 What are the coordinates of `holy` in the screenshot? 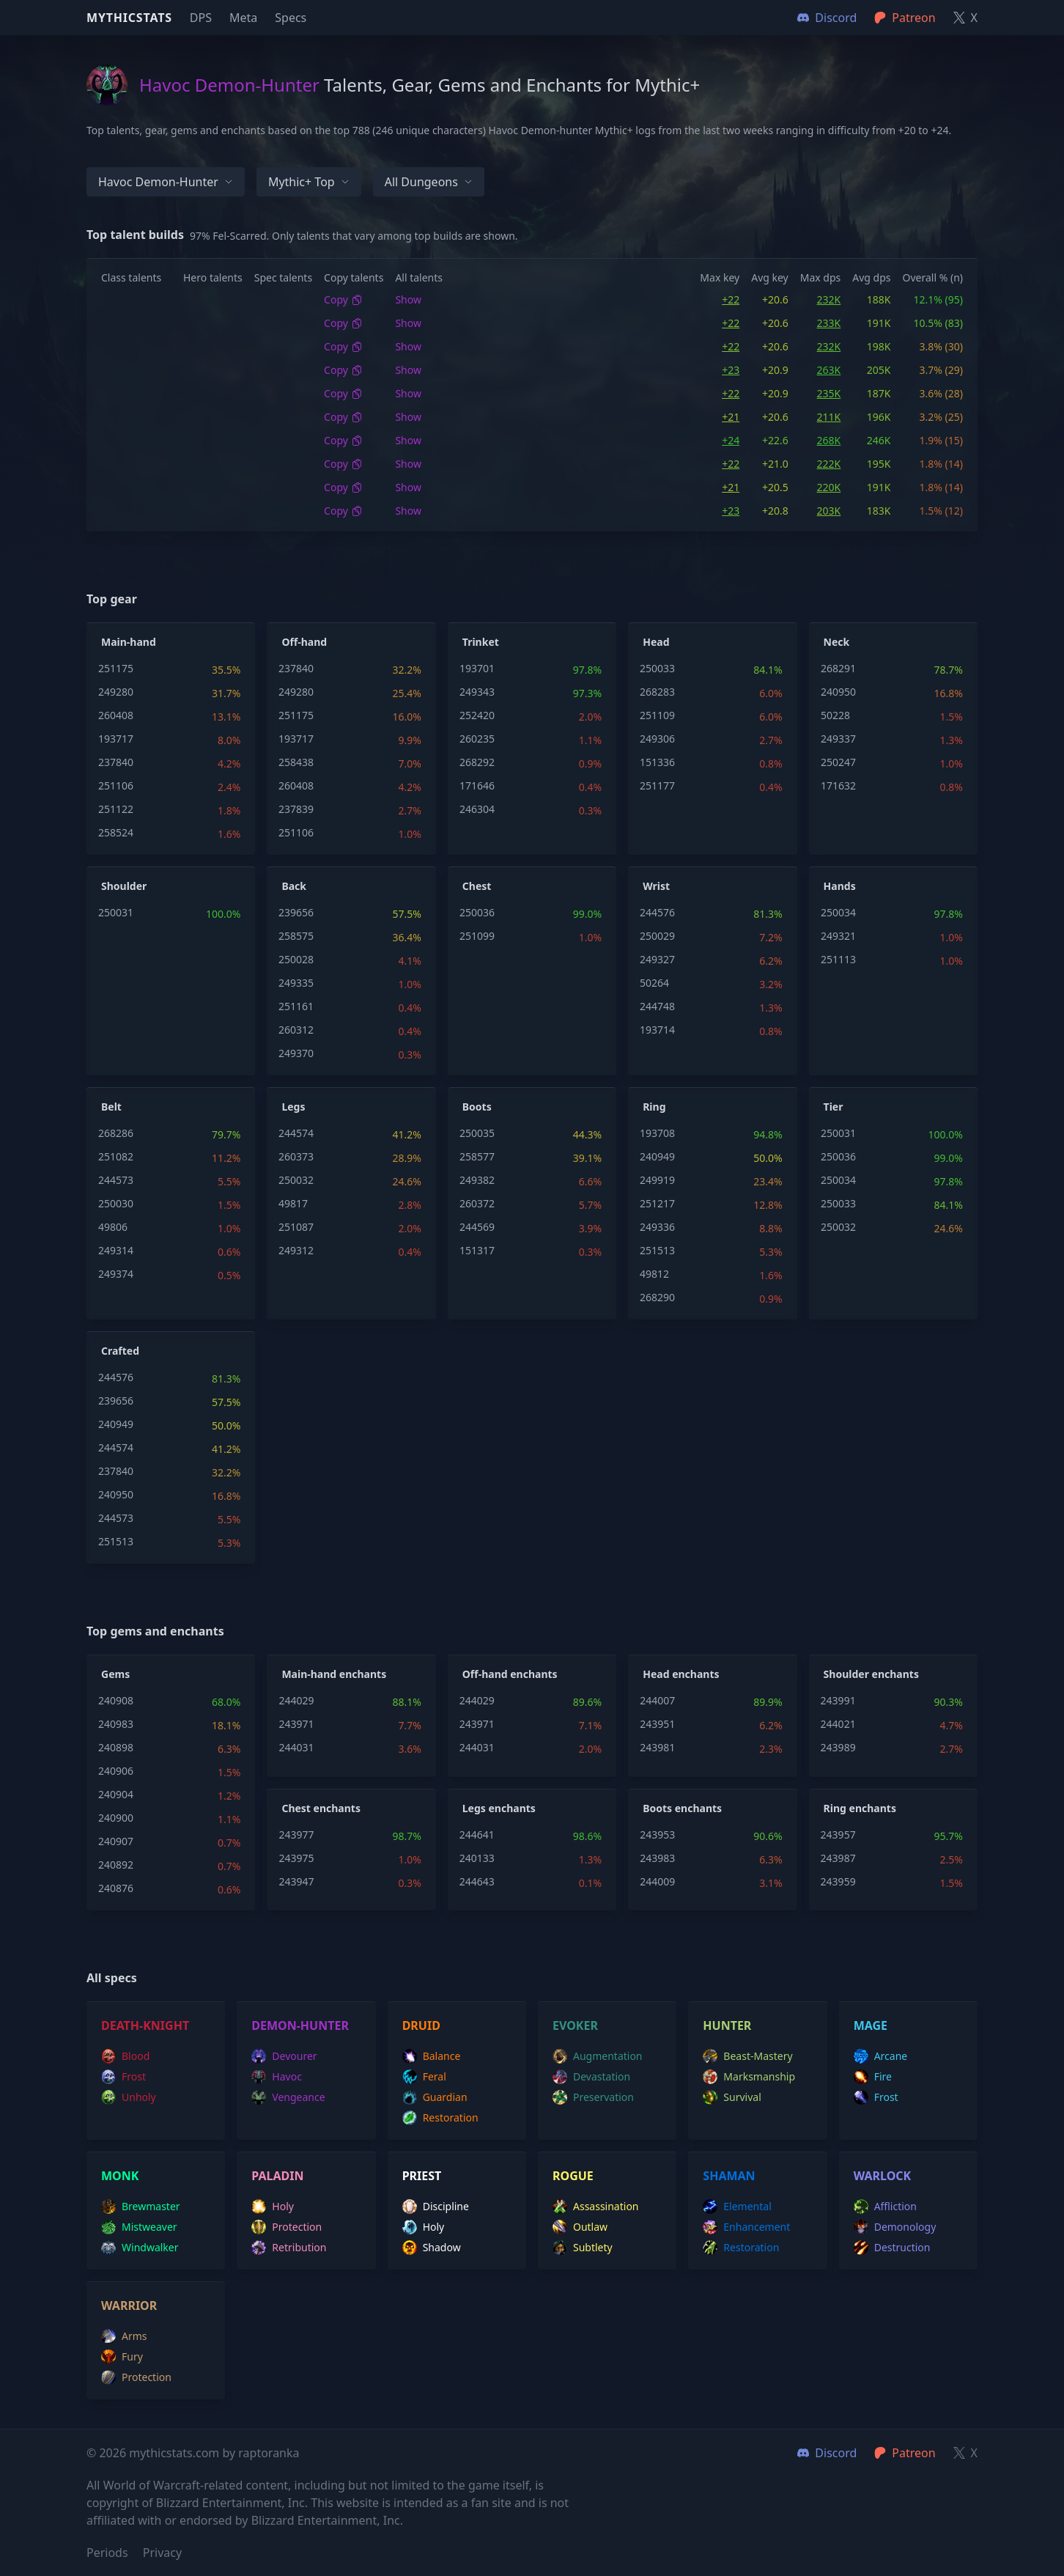 It's located at (272, 2206).